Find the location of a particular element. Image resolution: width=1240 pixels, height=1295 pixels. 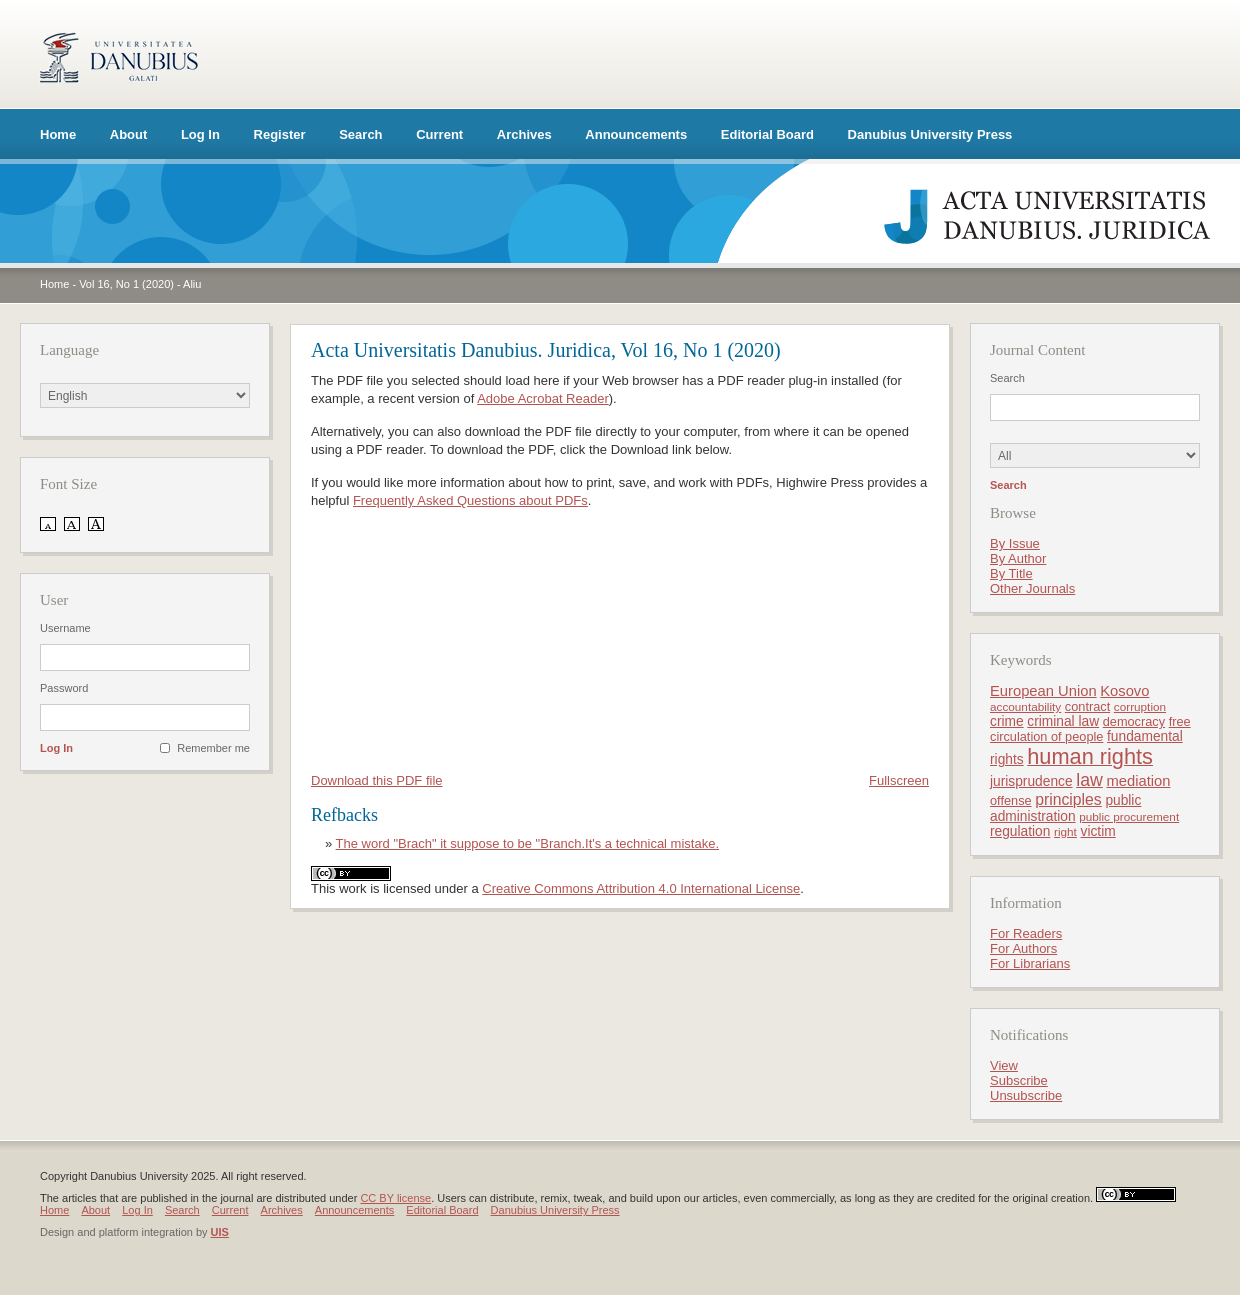

Other Journals is located at coordinates (1032, 588).